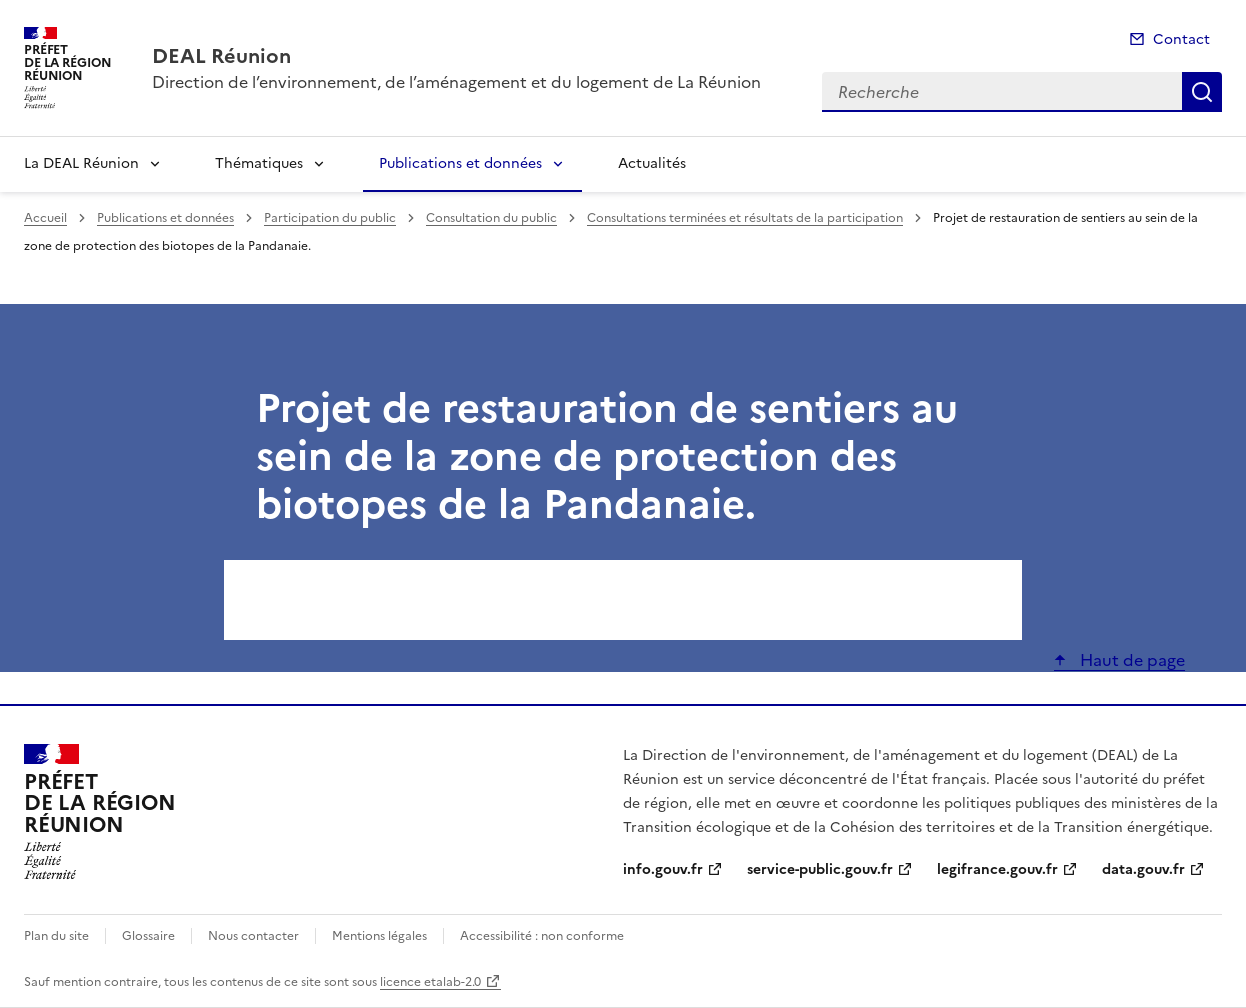  I want to click on Mentions légales, so click(379, 936).